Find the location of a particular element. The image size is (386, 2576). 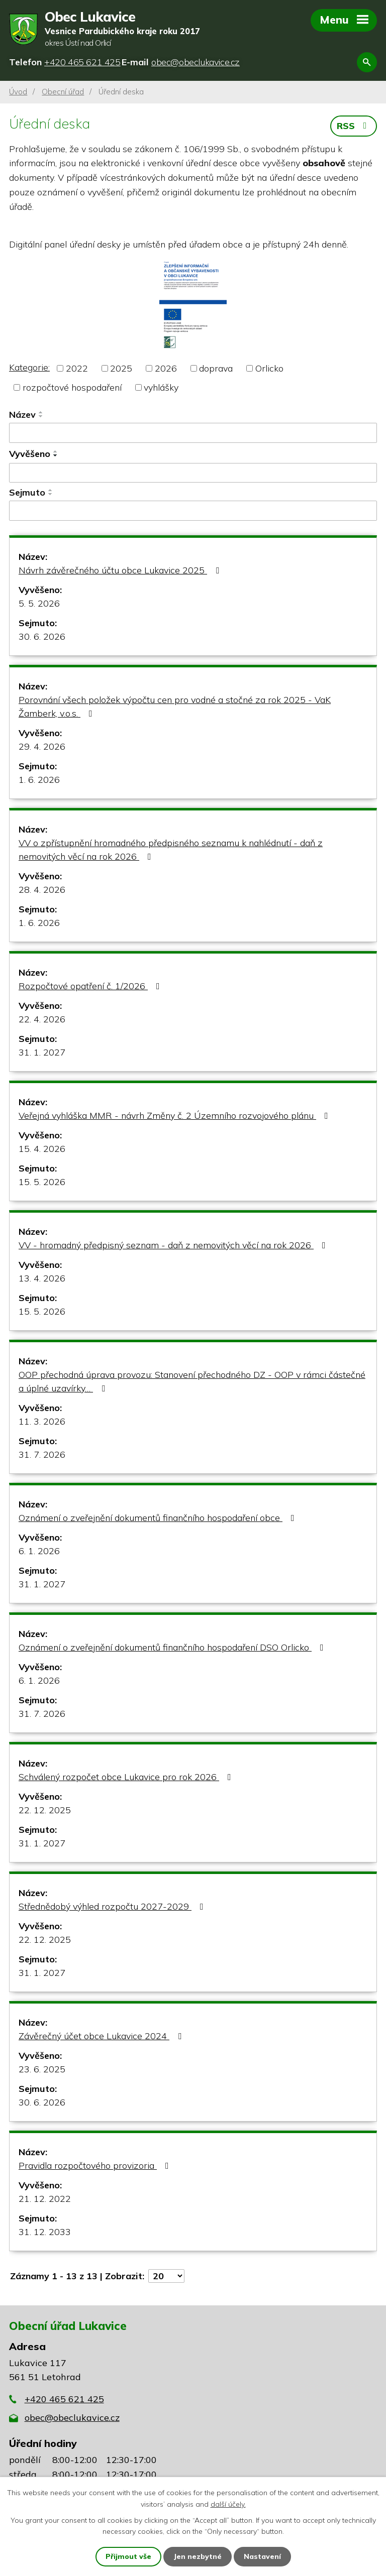

Přijmout vše is located at coordinates (128, 2556).